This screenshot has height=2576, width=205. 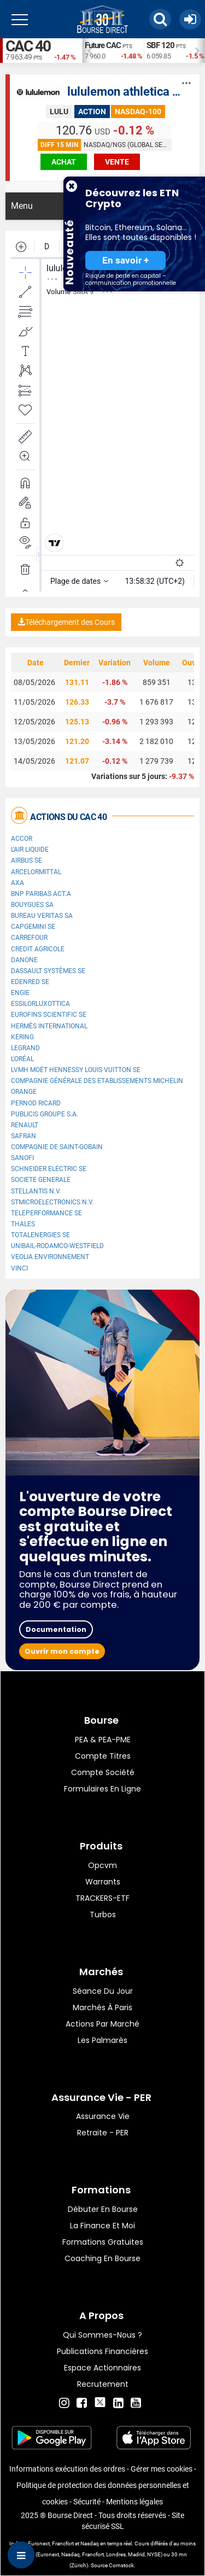 What do you see at coordinates (103, 1991) in the screenshot?
I see `Séance du jour` at bounding box center [103, 1991].